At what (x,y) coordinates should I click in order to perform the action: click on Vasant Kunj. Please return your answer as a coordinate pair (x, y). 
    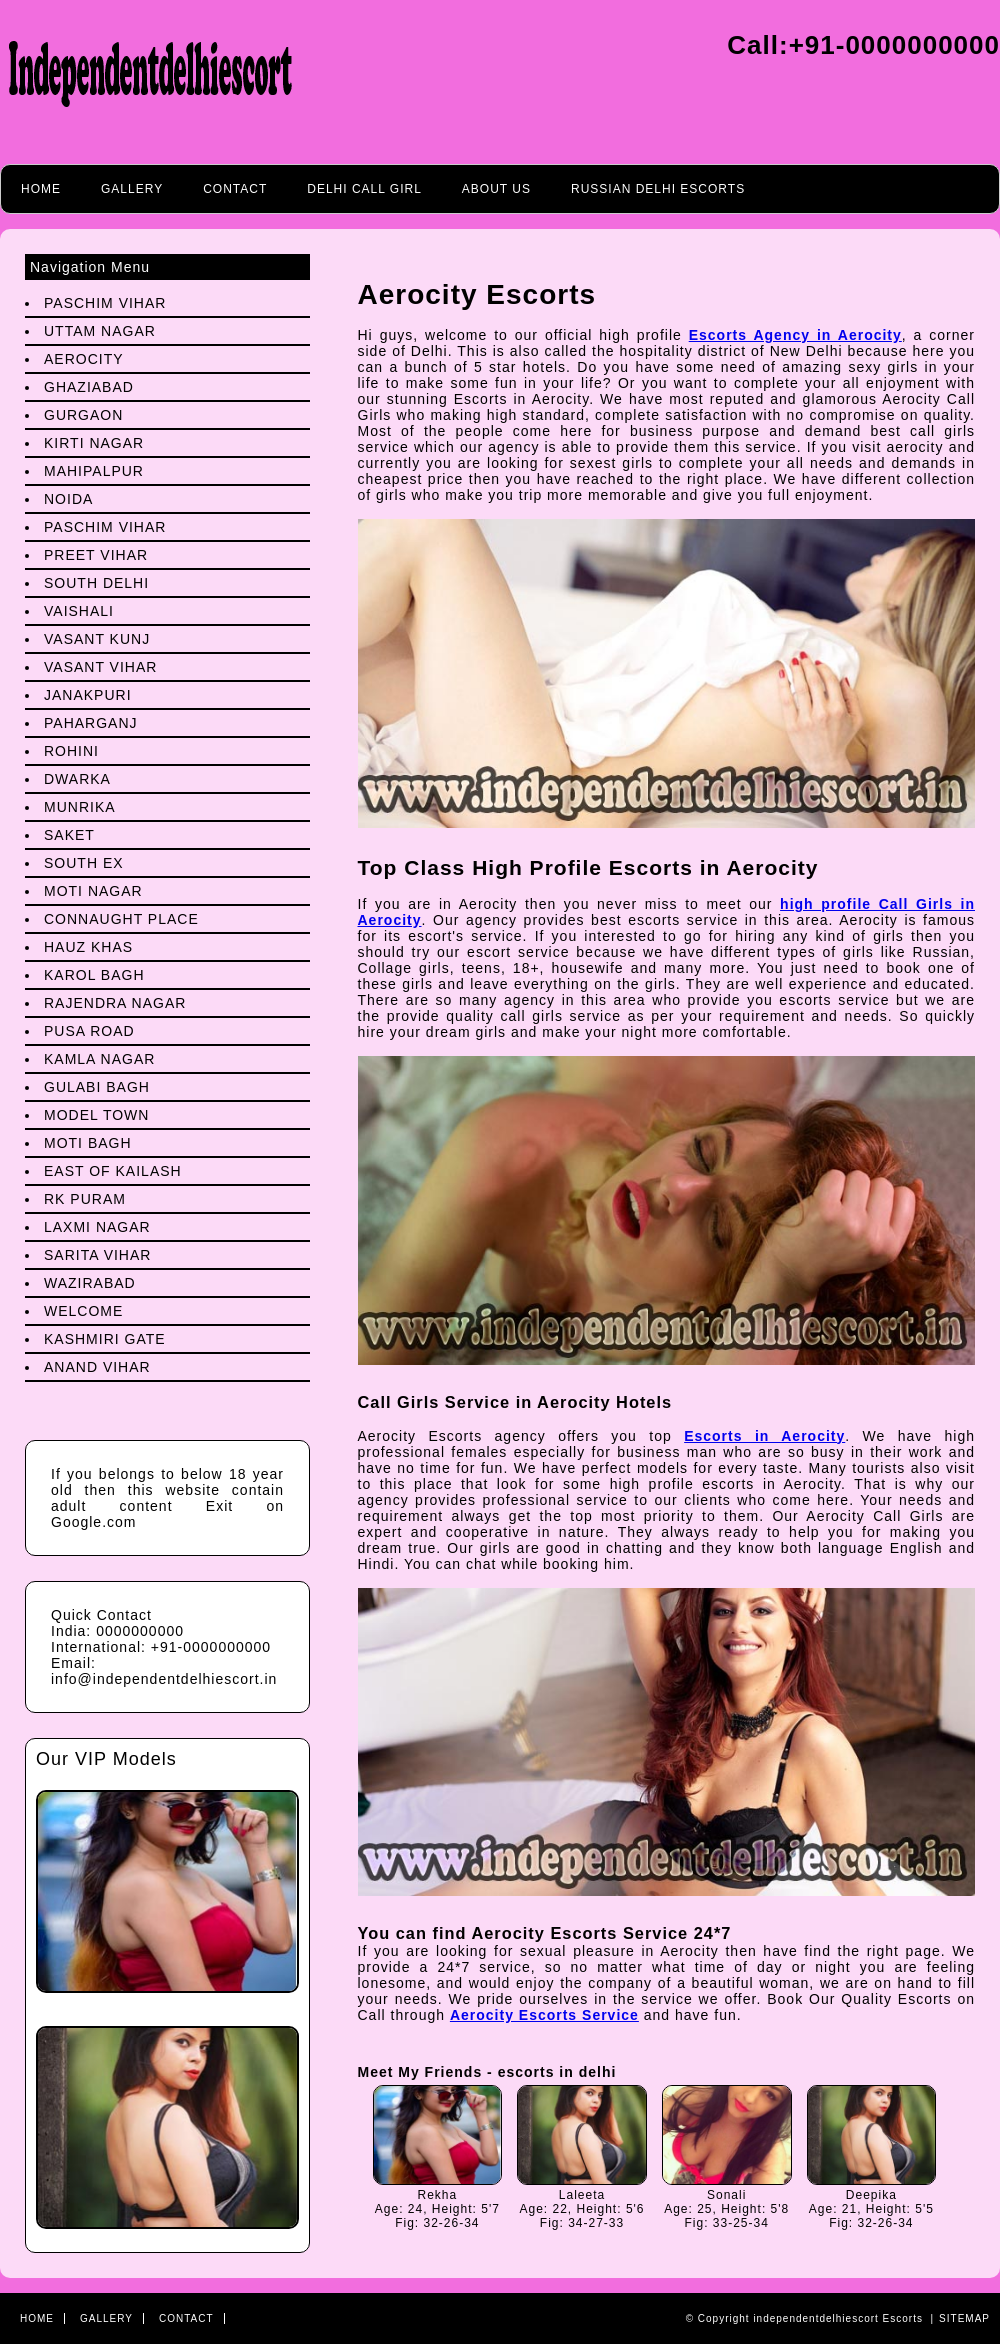
    Looking at the image, I should click on (97, 639).